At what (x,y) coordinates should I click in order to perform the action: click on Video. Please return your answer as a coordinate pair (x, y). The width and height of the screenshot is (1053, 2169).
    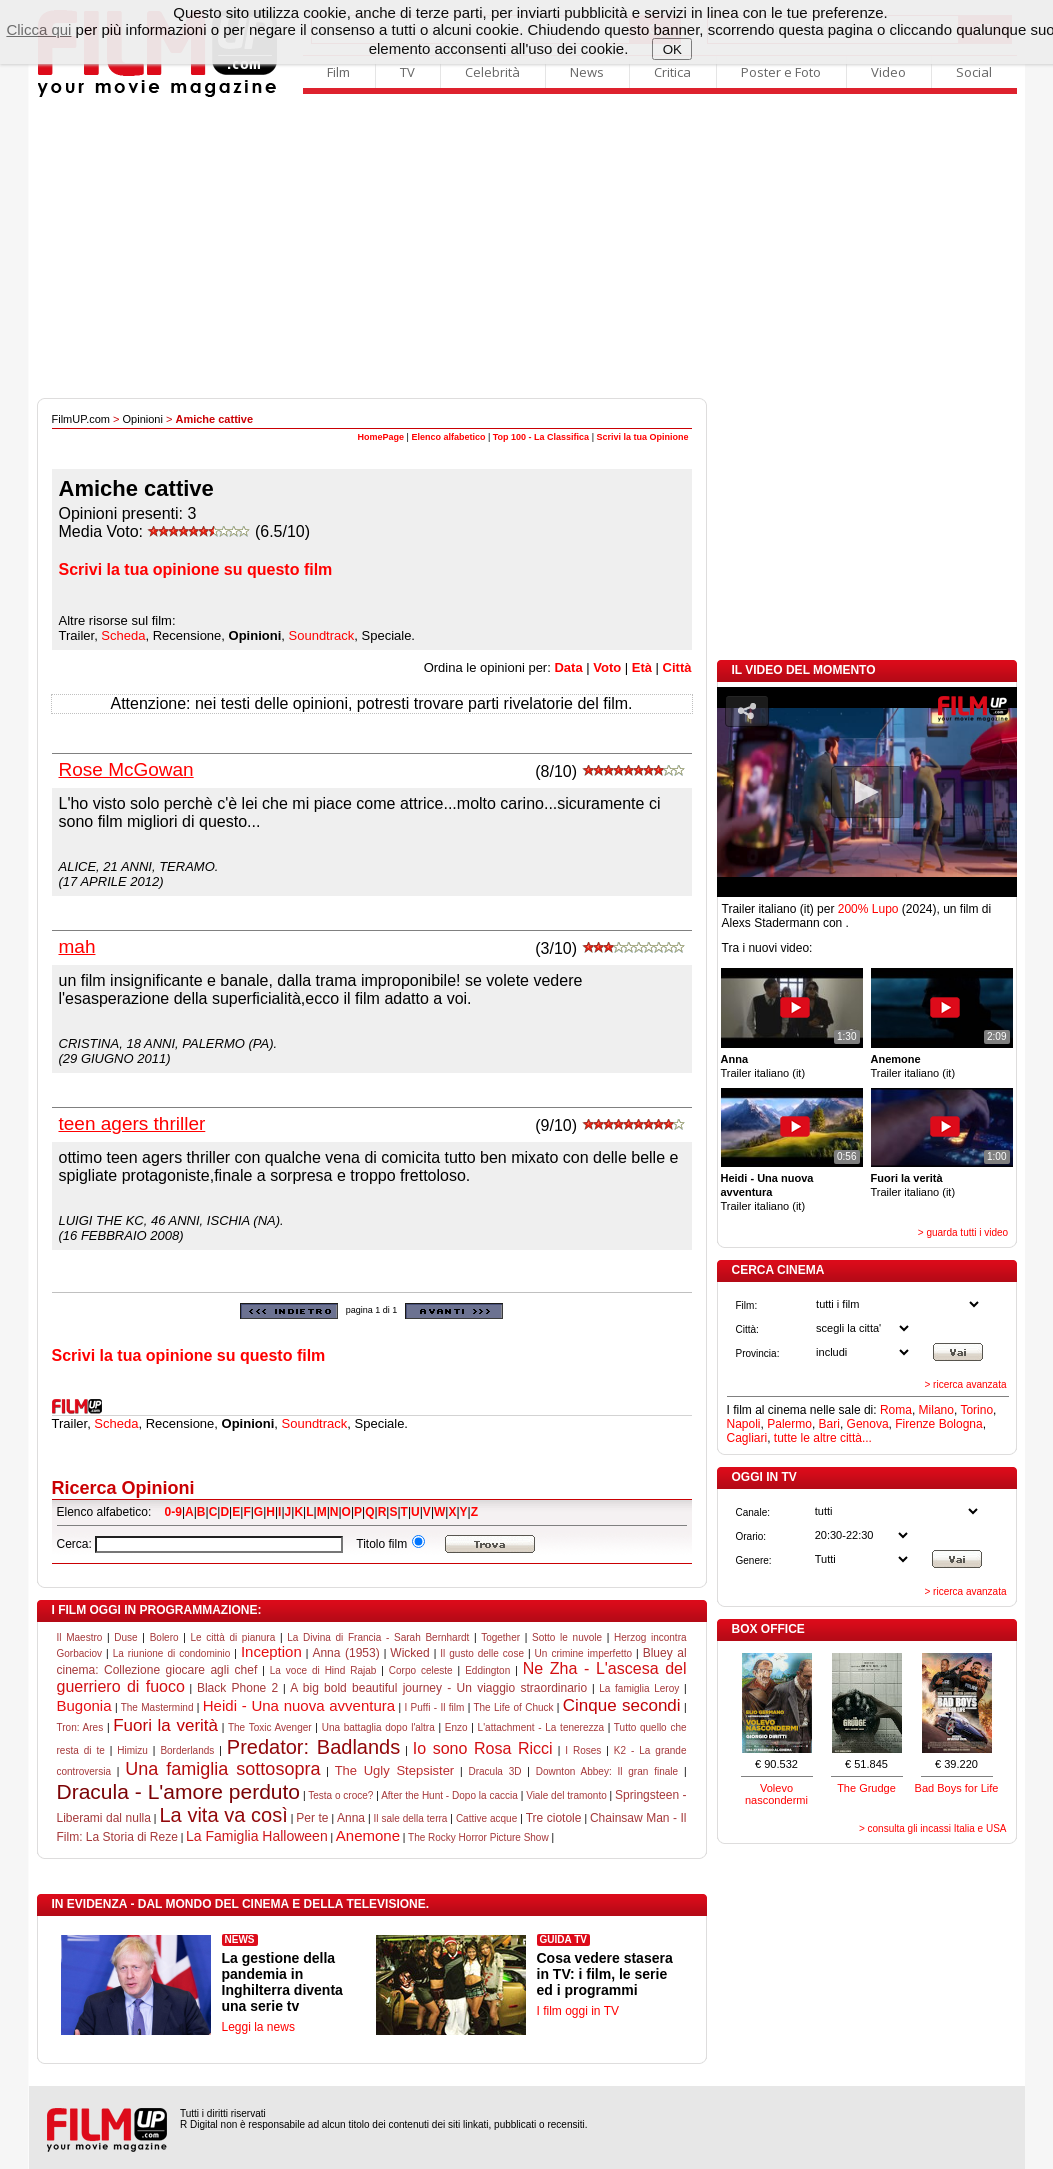
    Looking at the image, I should click on (888, 72).